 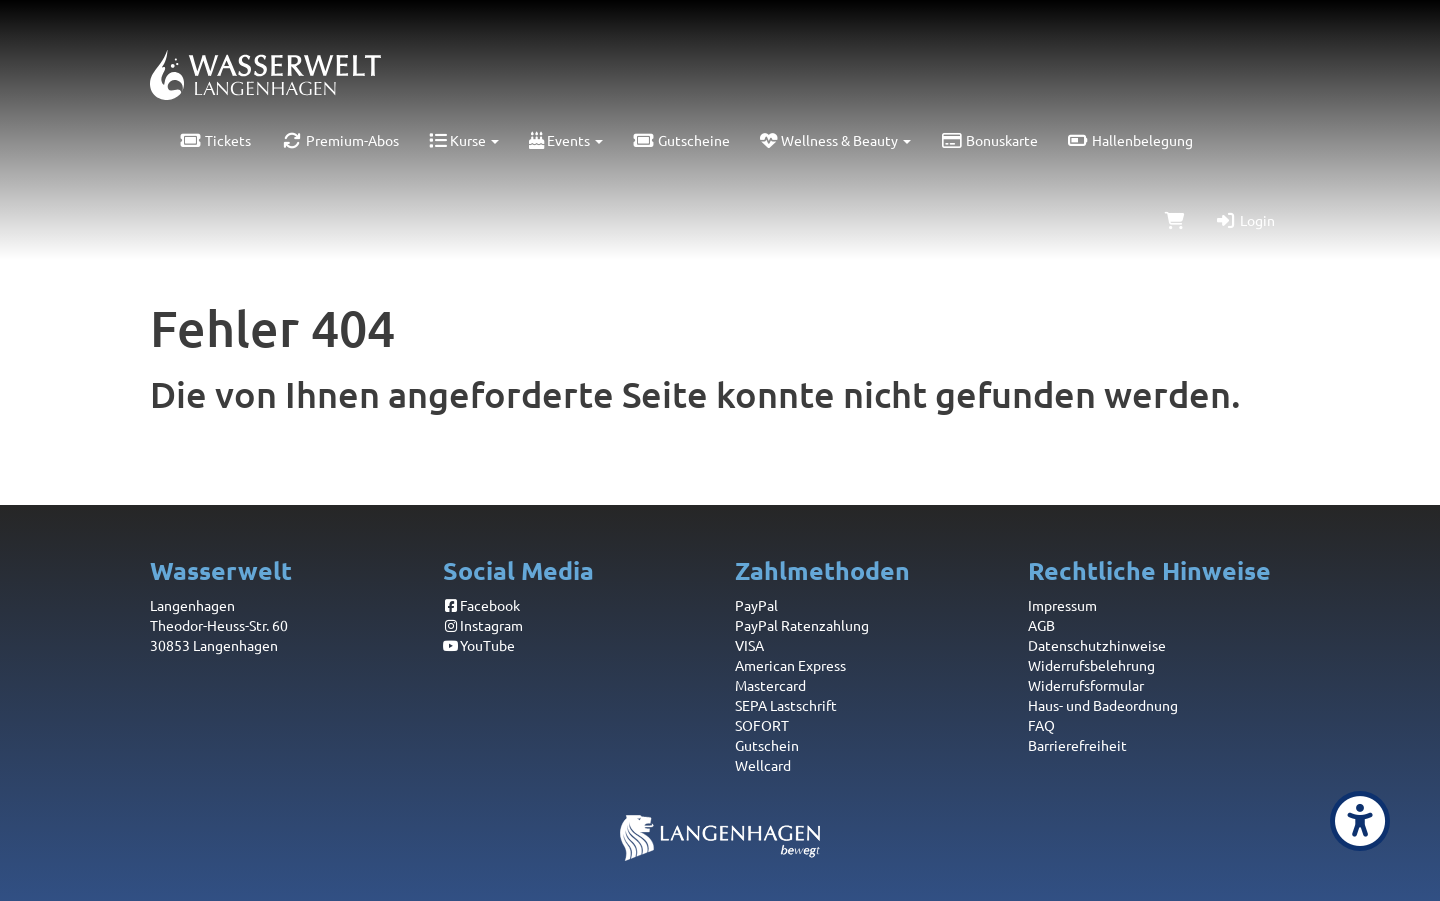 I want to click on FAQ, so click(x=1041, y=725).